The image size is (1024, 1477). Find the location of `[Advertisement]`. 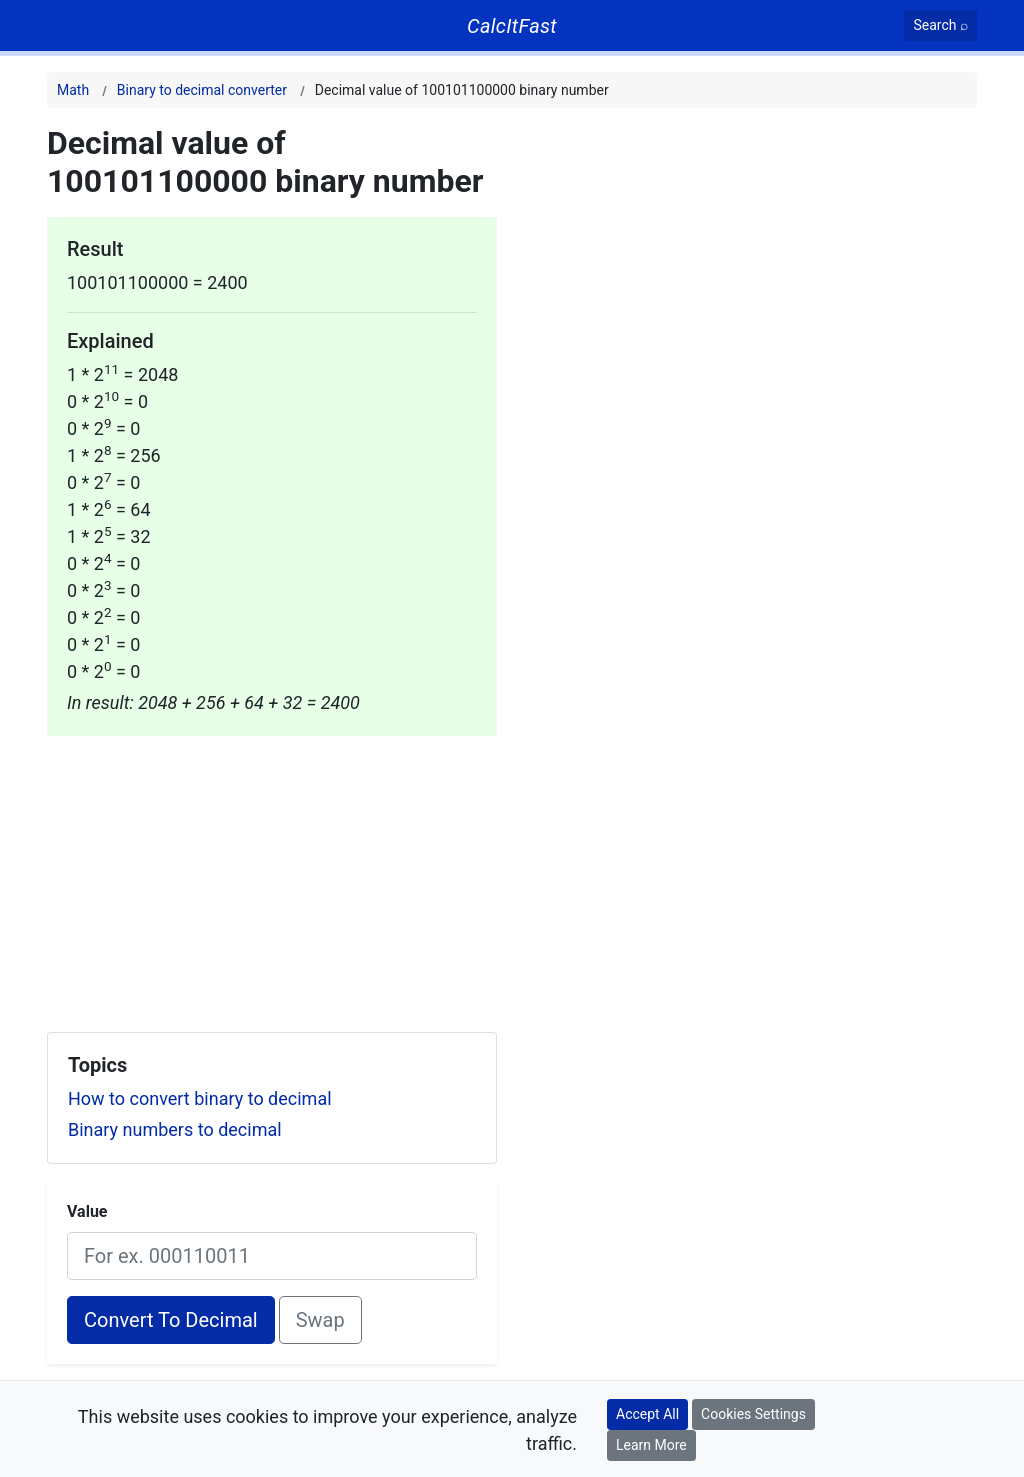

[Advertisement] is located at coordinates (272, 876).